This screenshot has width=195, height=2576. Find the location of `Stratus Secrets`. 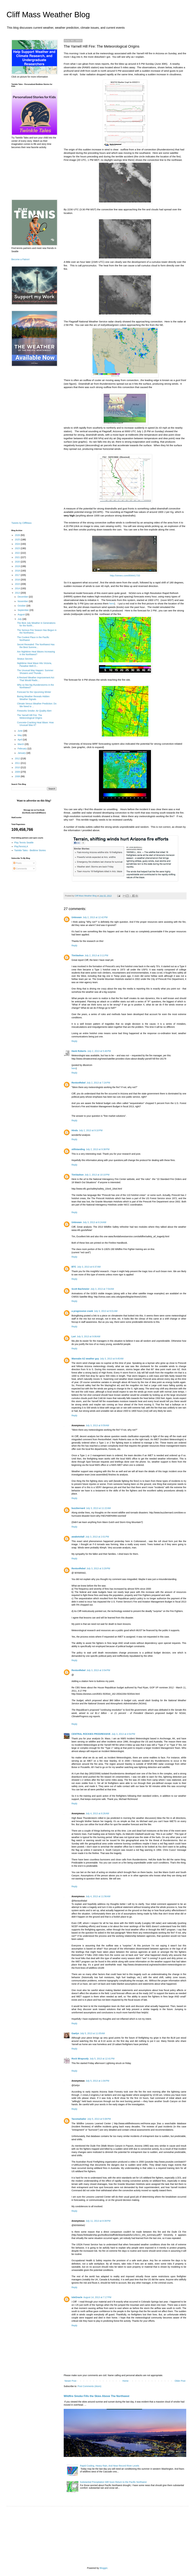

Stratus Secrets is located at coordinates (25, 658).